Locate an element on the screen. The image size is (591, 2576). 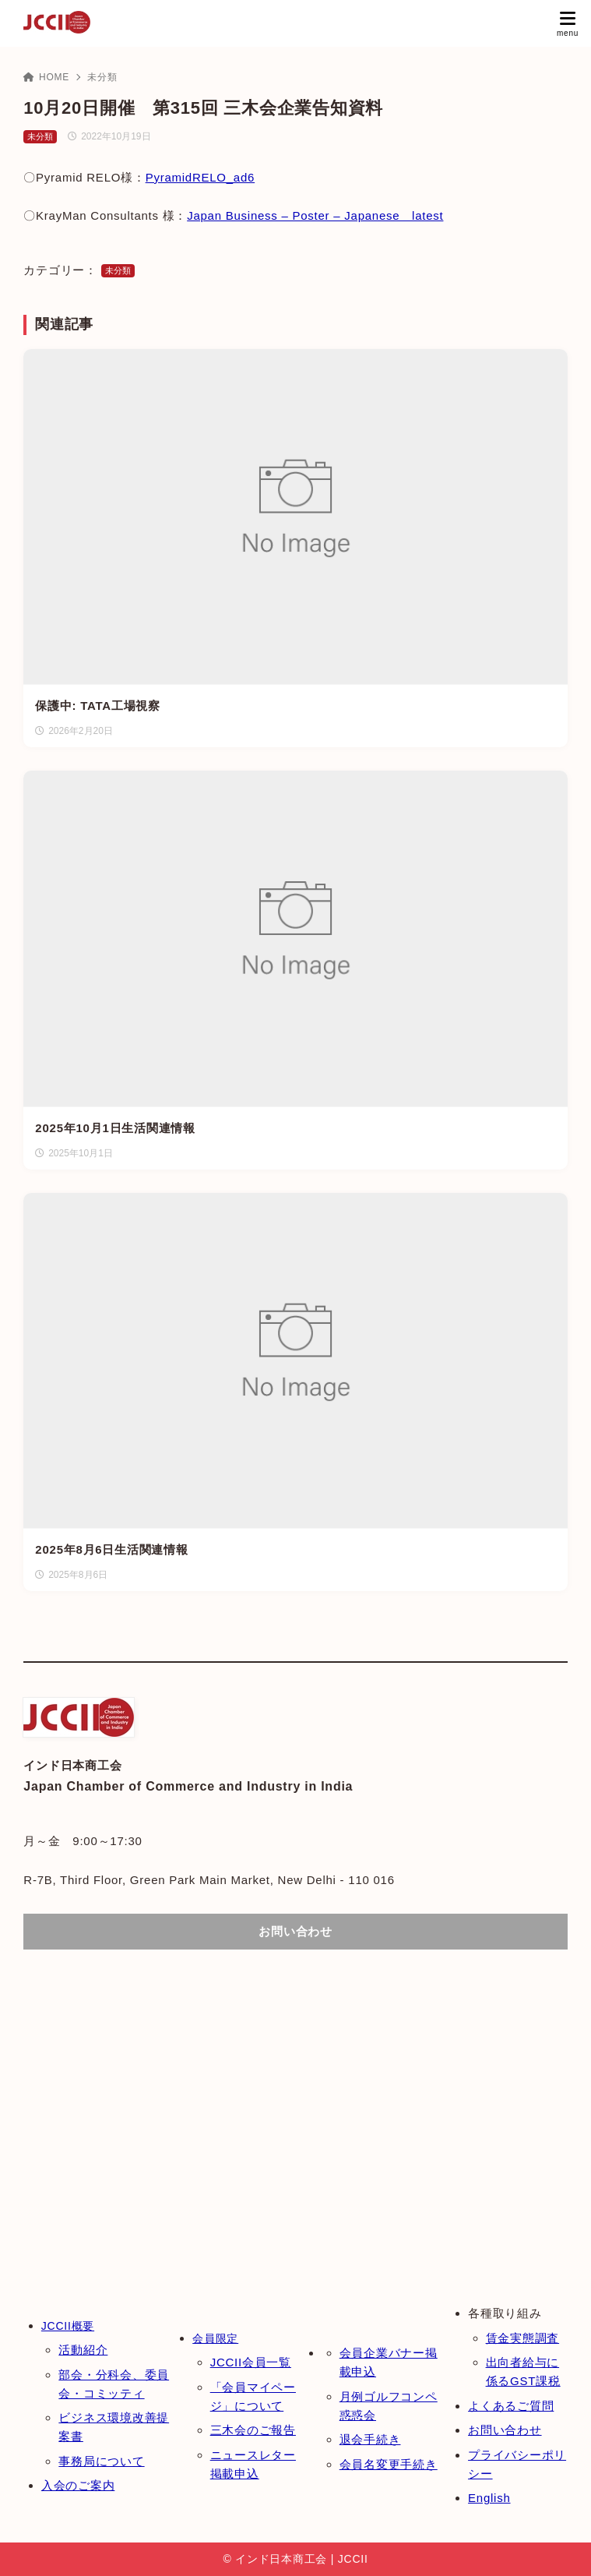
HOME is located at coordinates (46, 77).